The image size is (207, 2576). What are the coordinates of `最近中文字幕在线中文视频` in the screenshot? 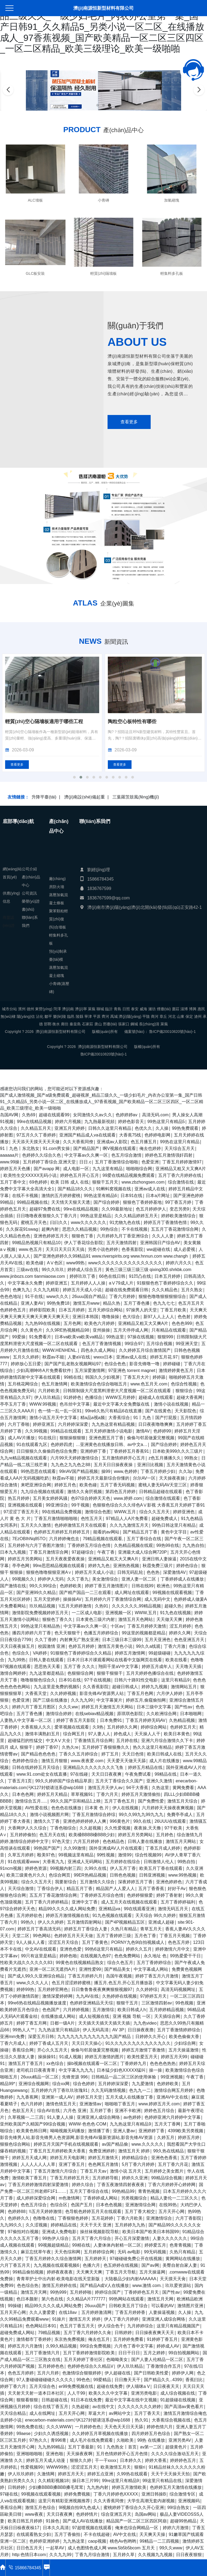 It's located at (131, 2400).